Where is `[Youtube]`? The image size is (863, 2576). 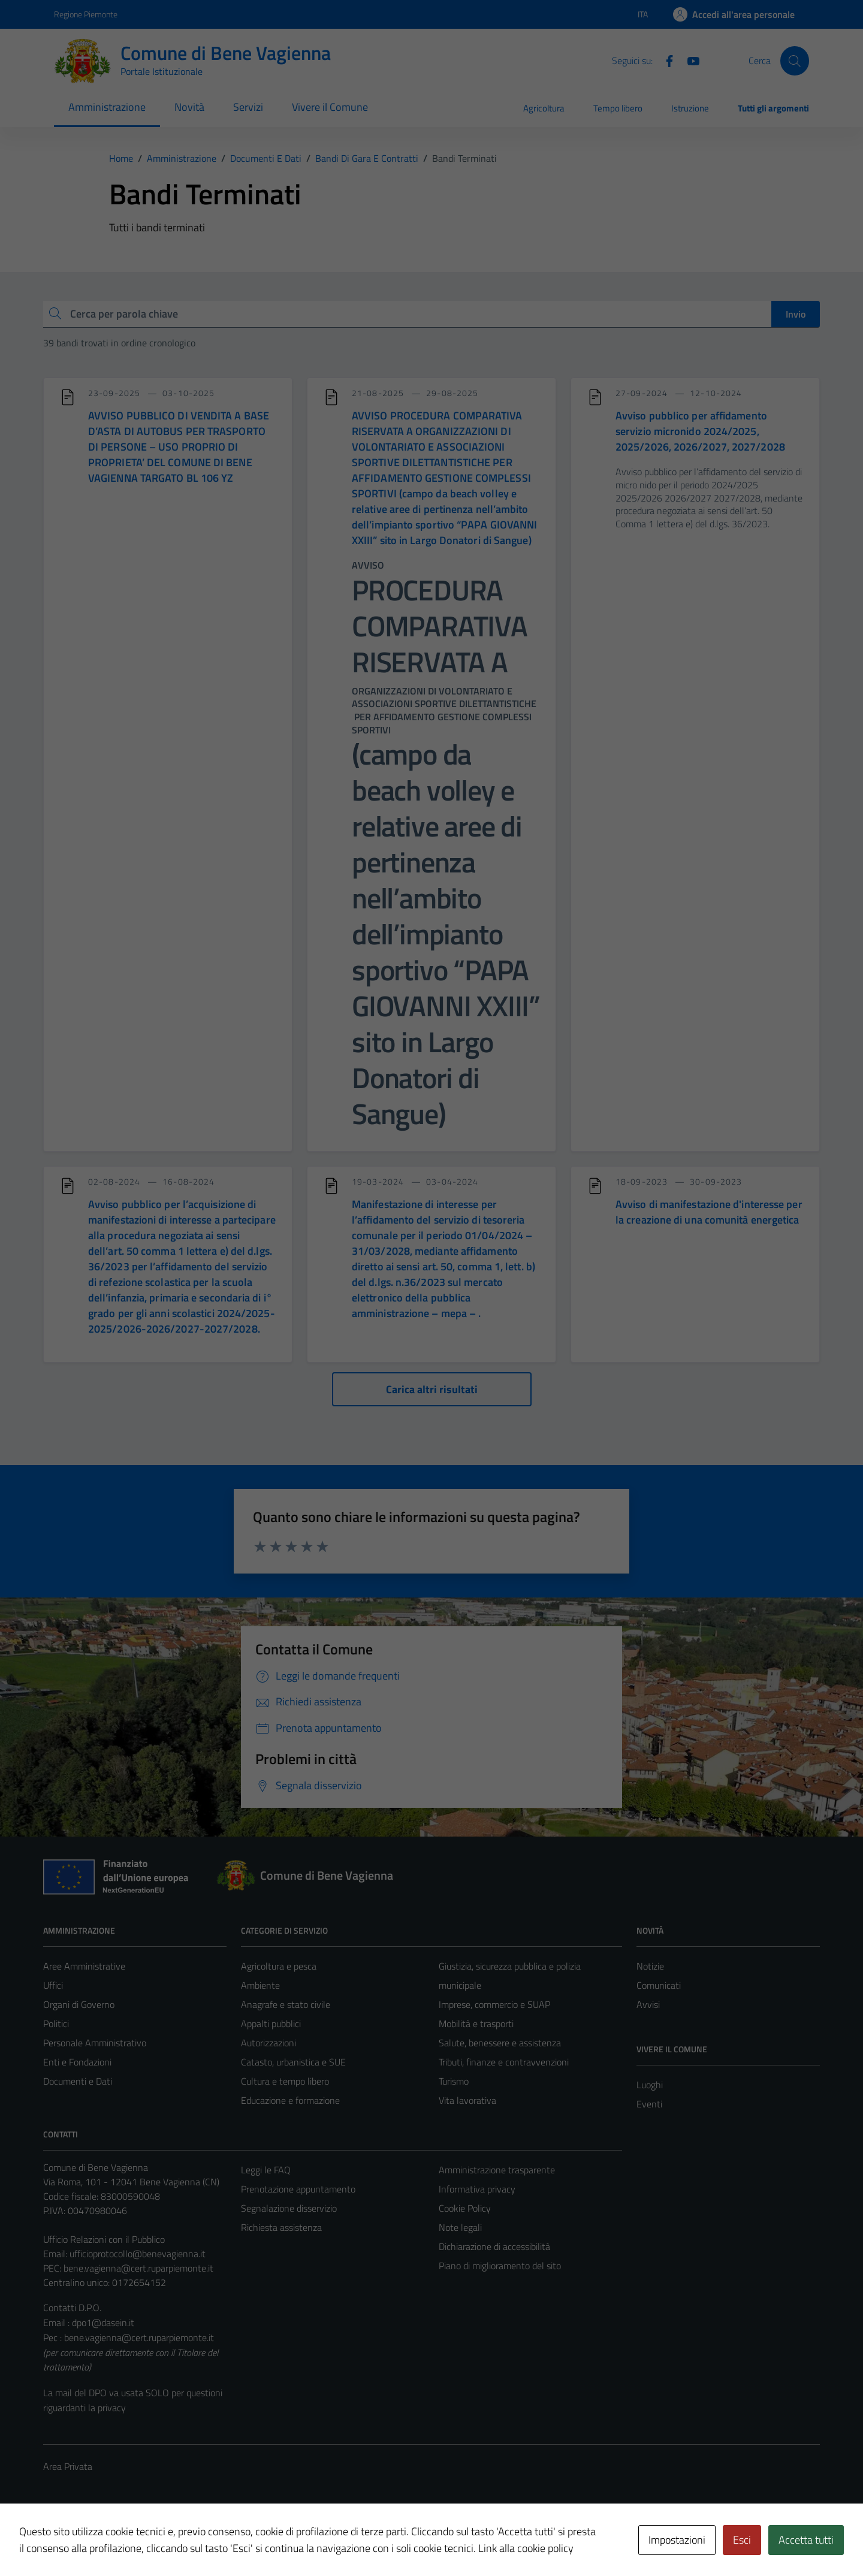
[Youtube] is located at coordinates (689, 60).